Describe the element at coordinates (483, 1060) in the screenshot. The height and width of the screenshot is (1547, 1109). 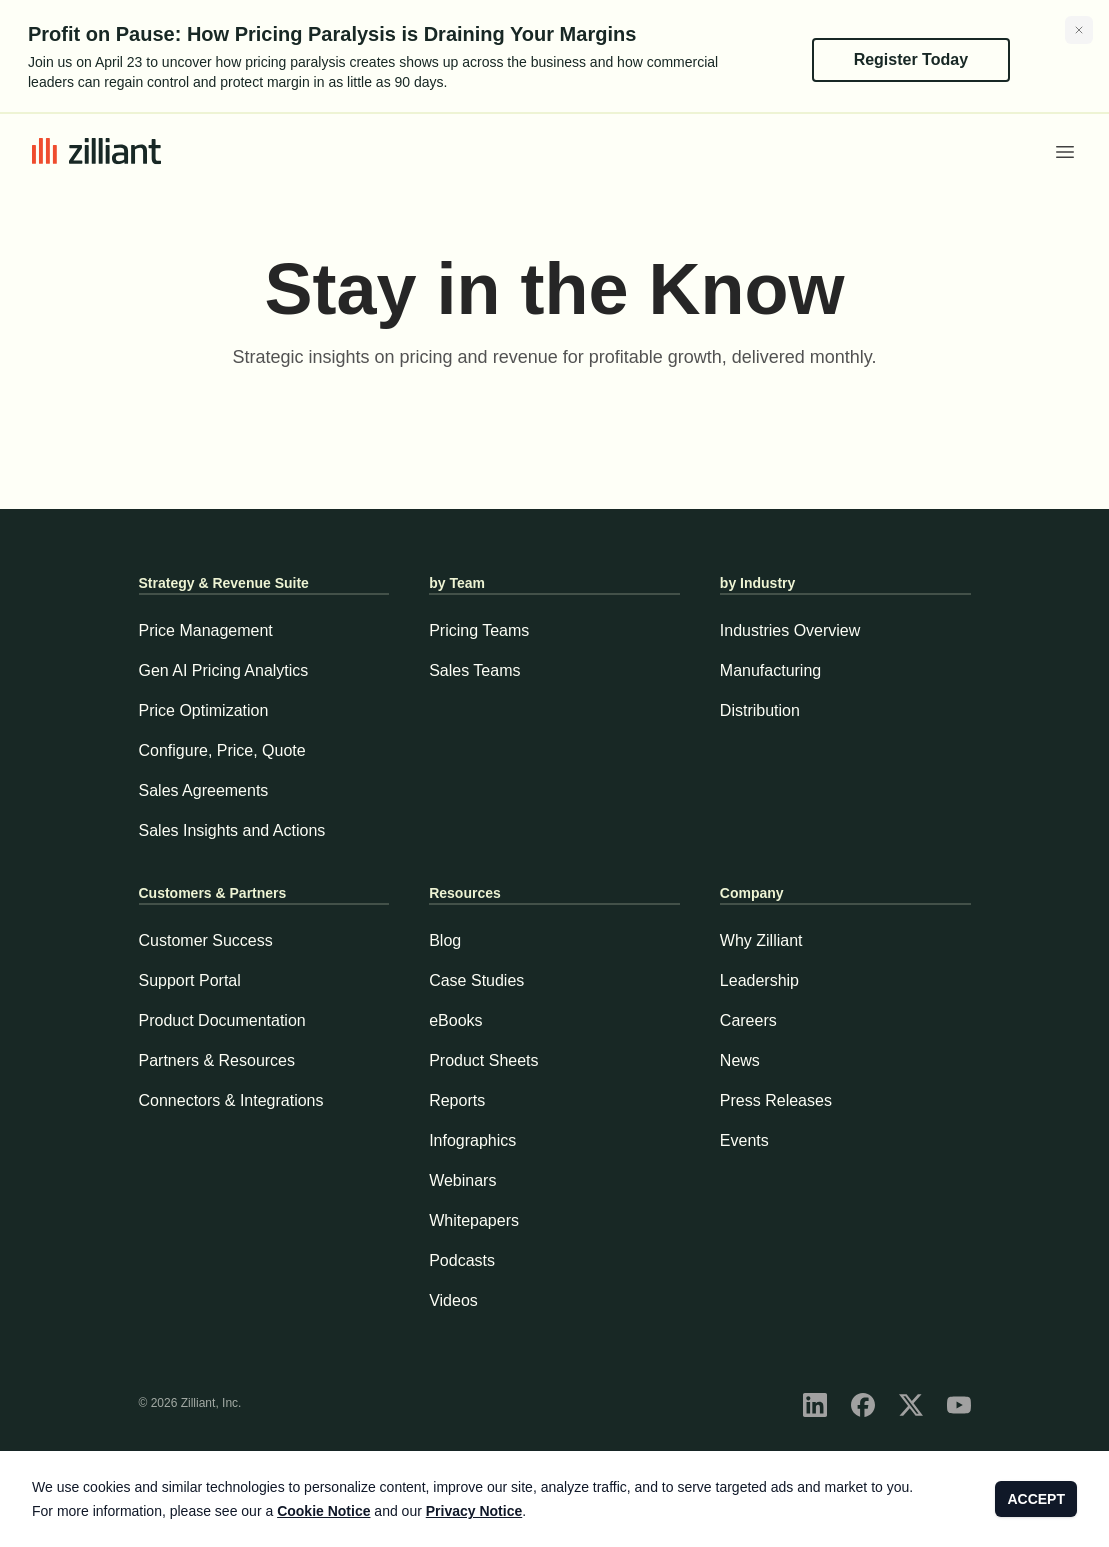
I see `Product Sheets` at that location.